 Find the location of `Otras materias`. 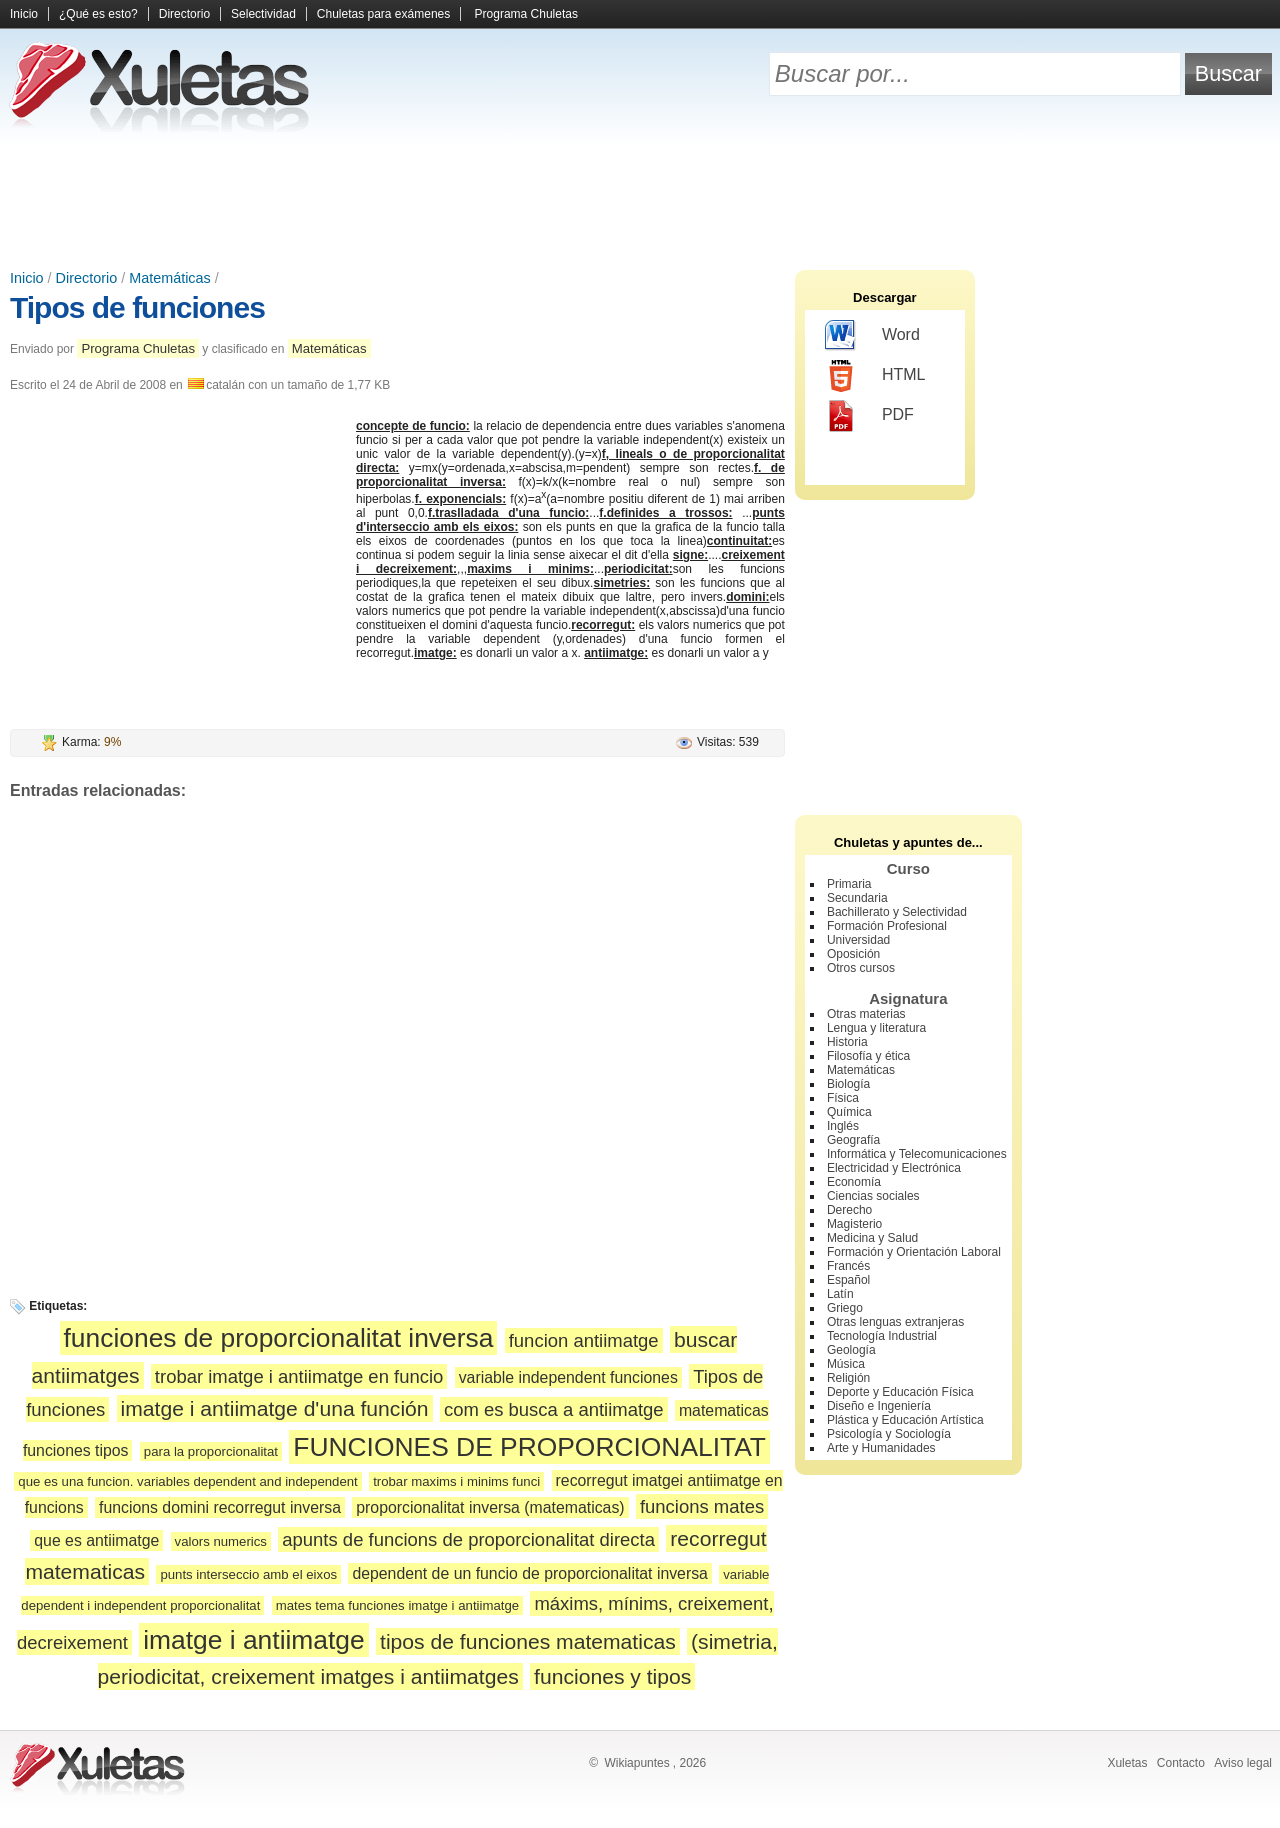

Otras materias is located at coordinates (866, 1014).